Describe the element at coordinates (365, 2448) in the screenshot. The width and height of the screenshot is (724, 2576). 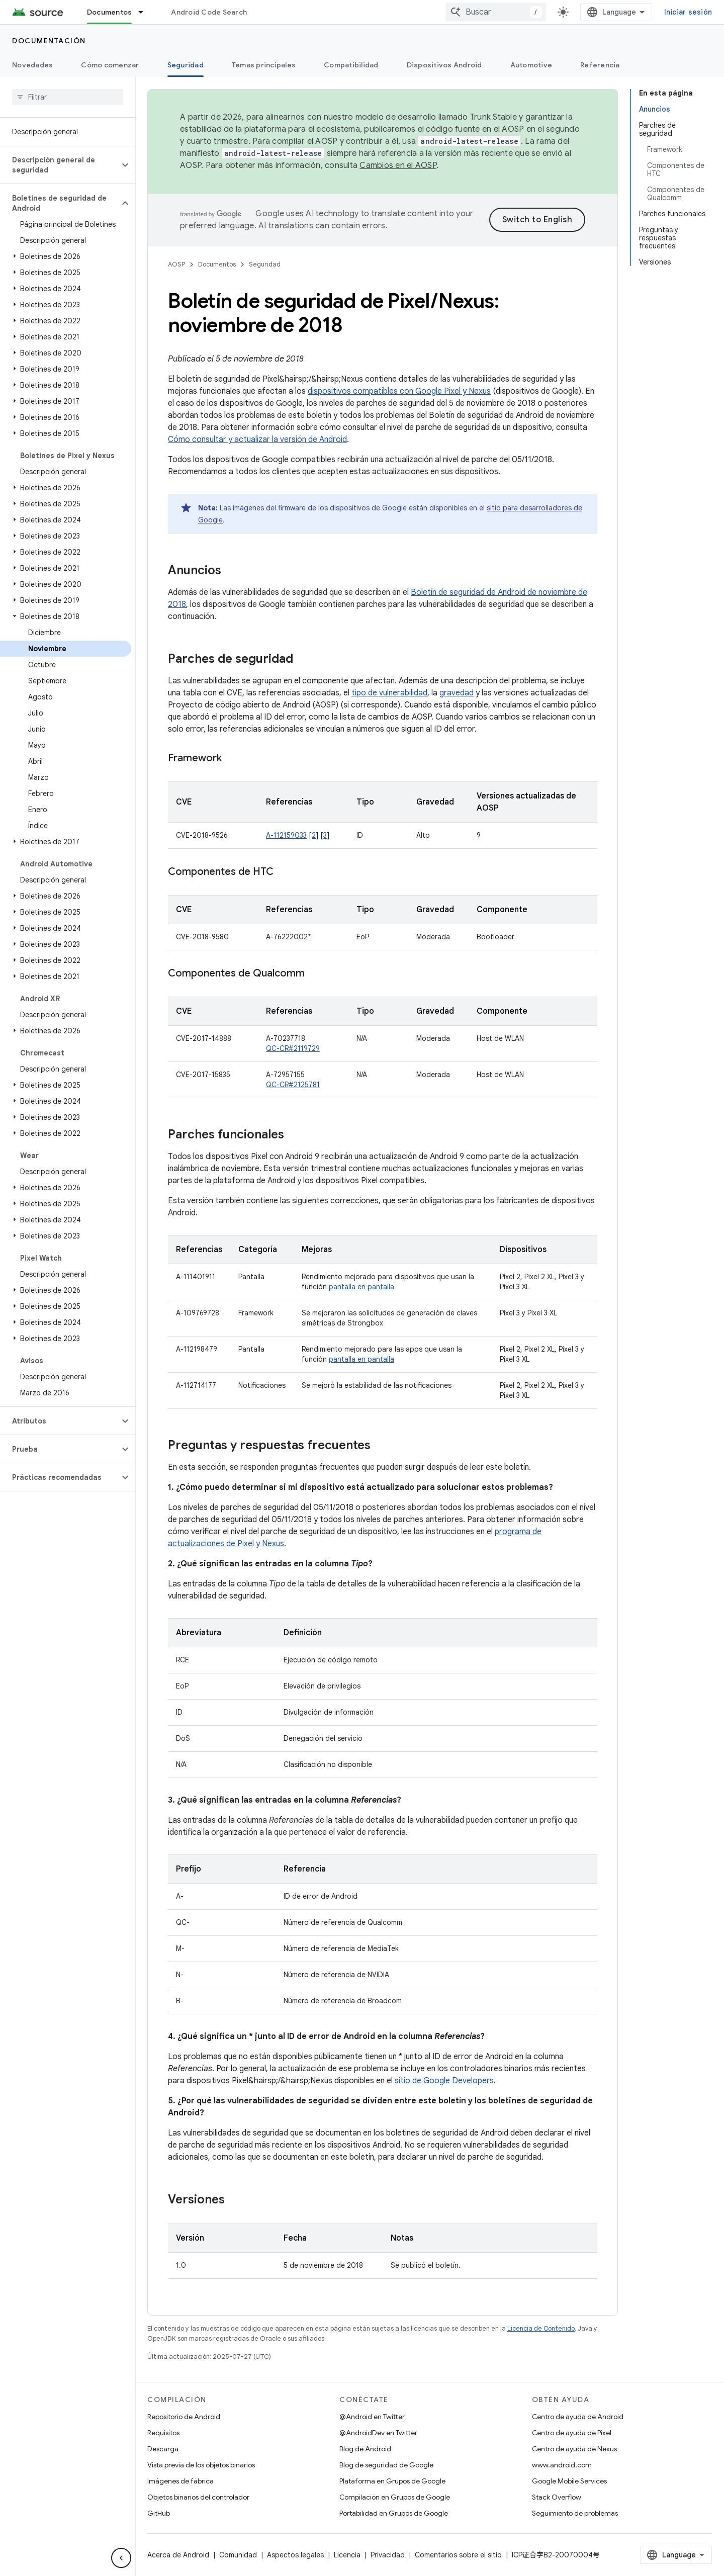
I see `Blog de Android` at that location.